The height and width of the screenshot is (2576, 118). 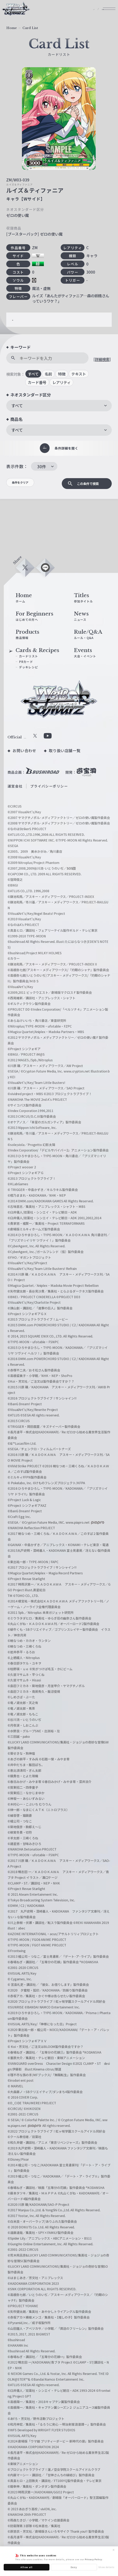 What do you see at coordinates (74, 2567) in the screenshot?
I see `Deny` at bounding box center [74, 2567].